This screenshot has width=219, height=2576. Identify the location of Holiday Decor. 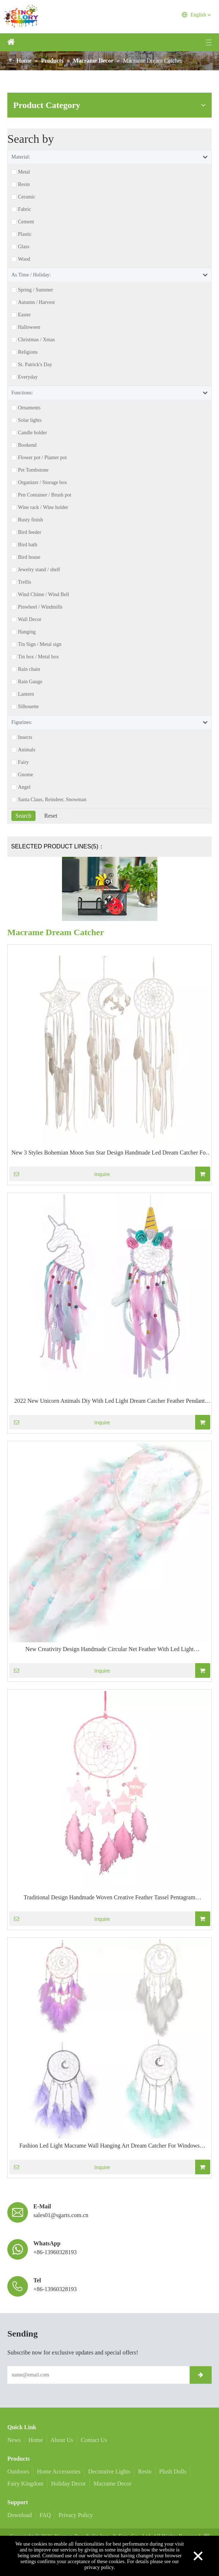
(68, 2483).